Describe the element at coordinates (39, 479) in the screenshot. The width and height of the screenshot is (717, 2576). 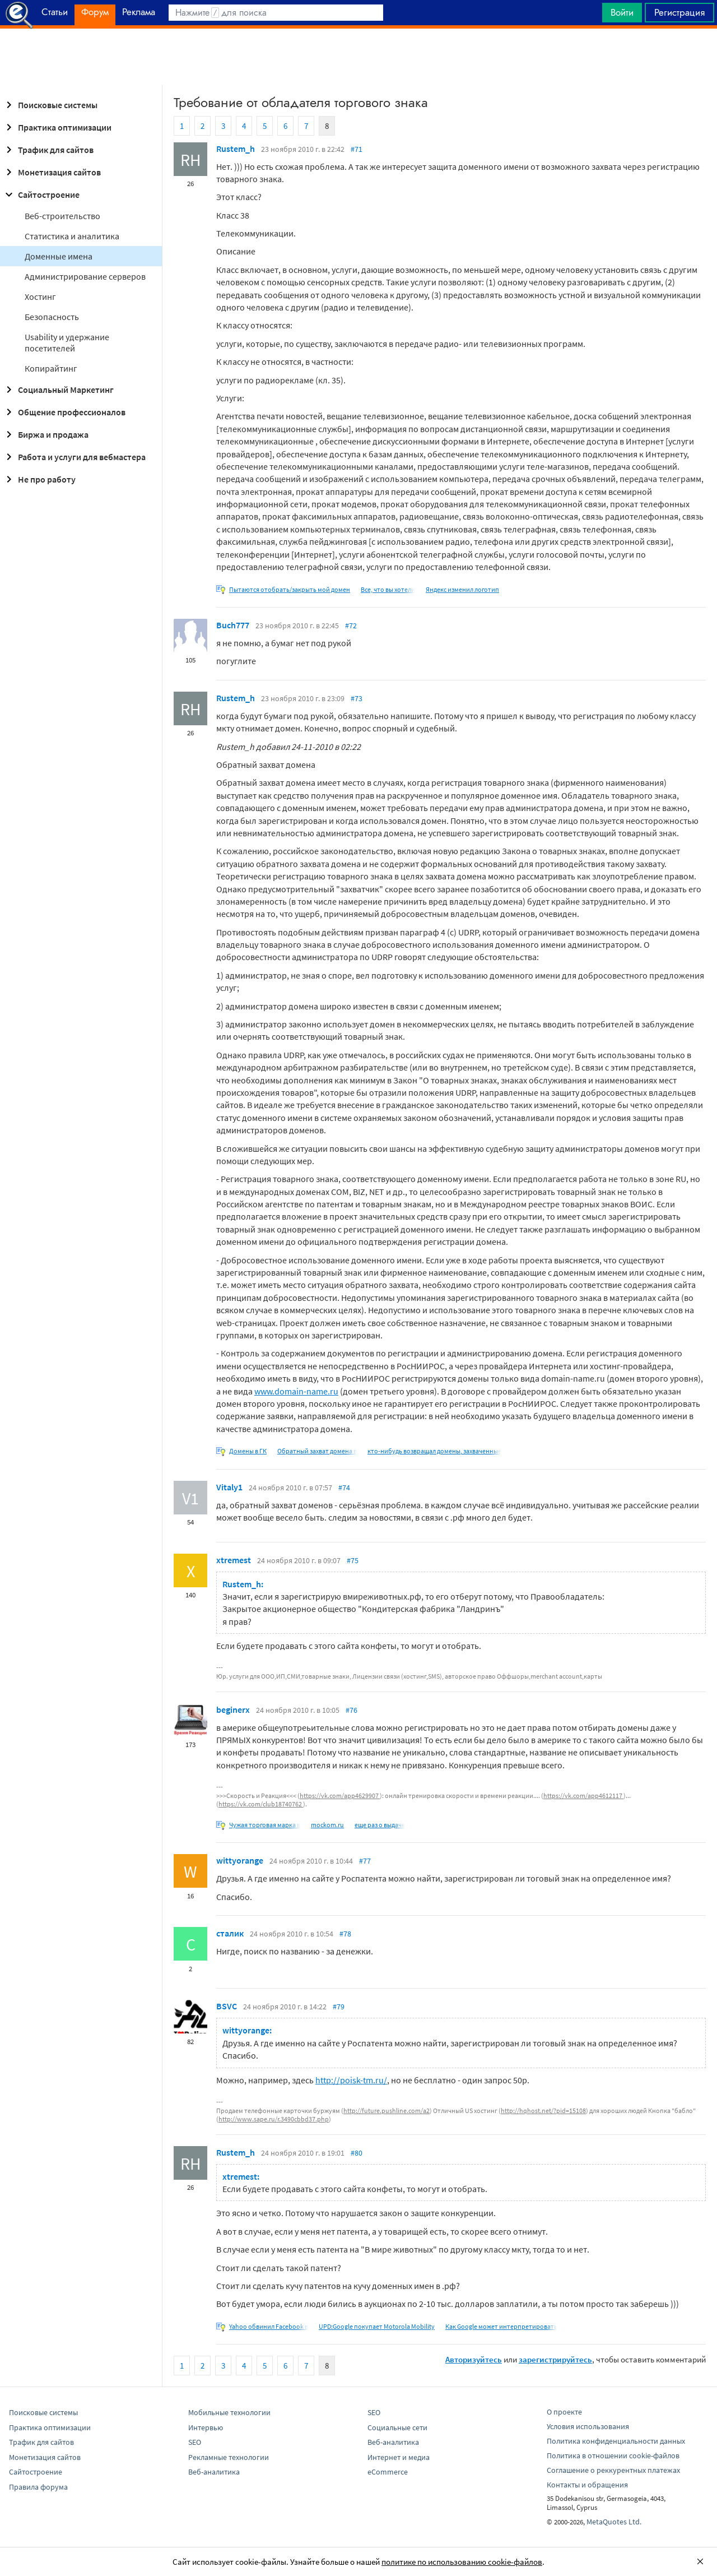
I see `Не про работу` at that location.